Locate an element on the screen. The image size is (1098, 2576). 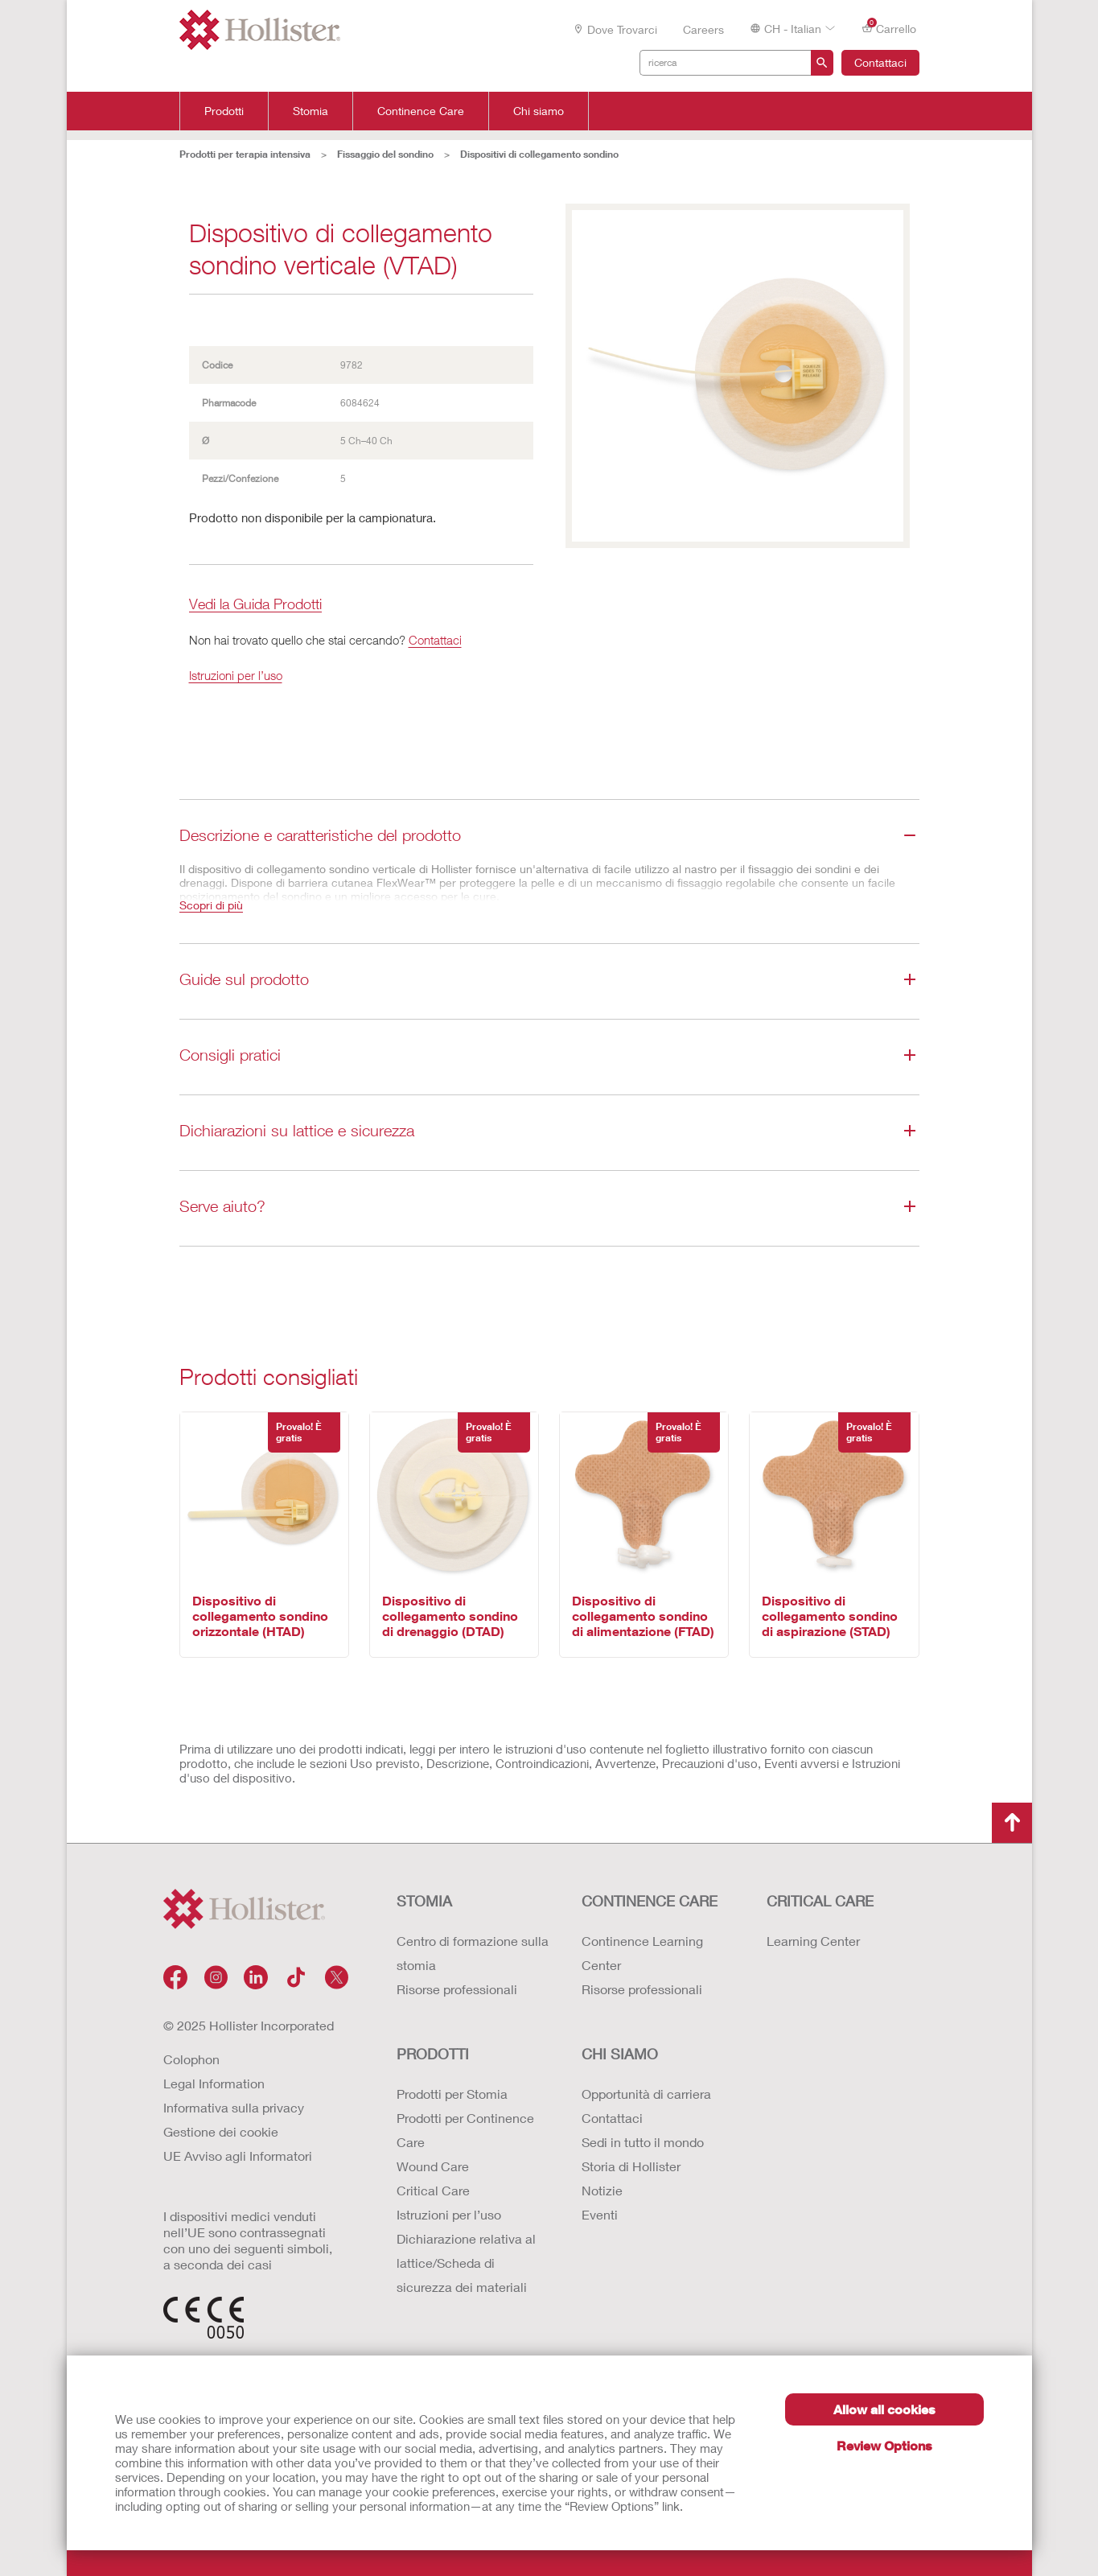
Contattaci is located at coordinates (880, 62).